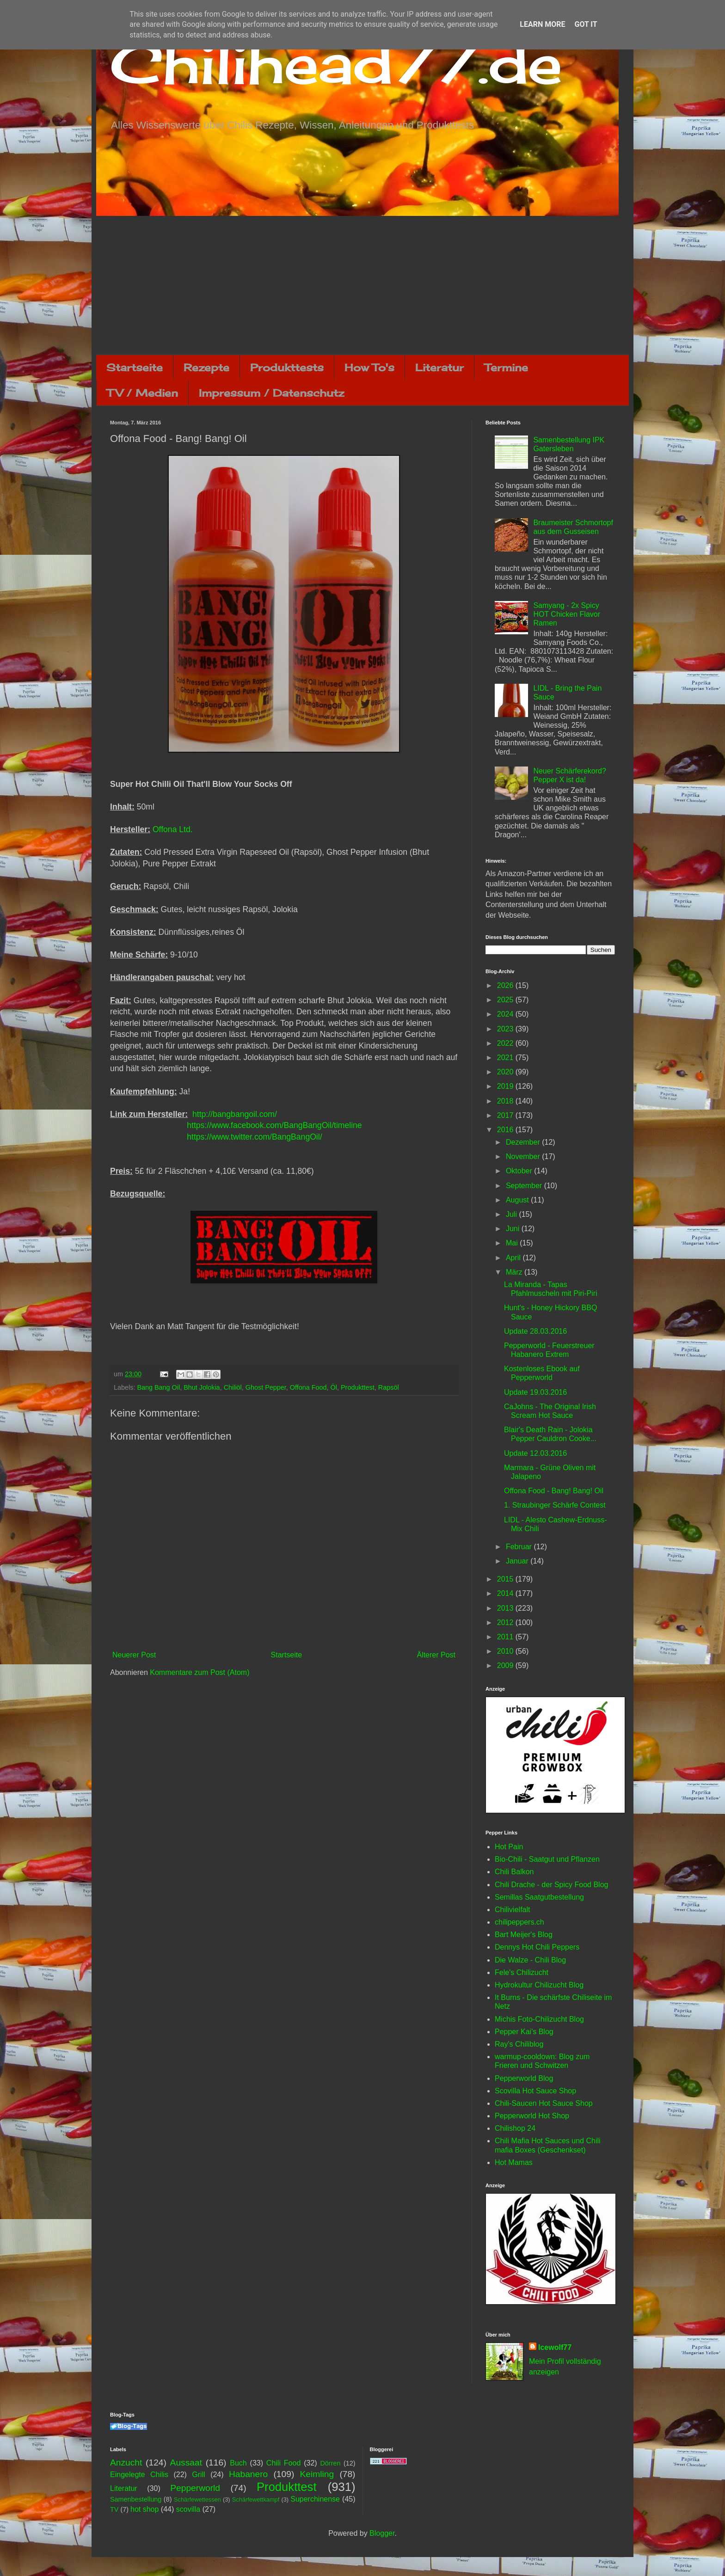 Image resolution: width=725 pixels, height=2576 pixels. What do you see at coordinates (506, 1579) in the screenshot?
I see `2015` at bounding box center [506, 1579].